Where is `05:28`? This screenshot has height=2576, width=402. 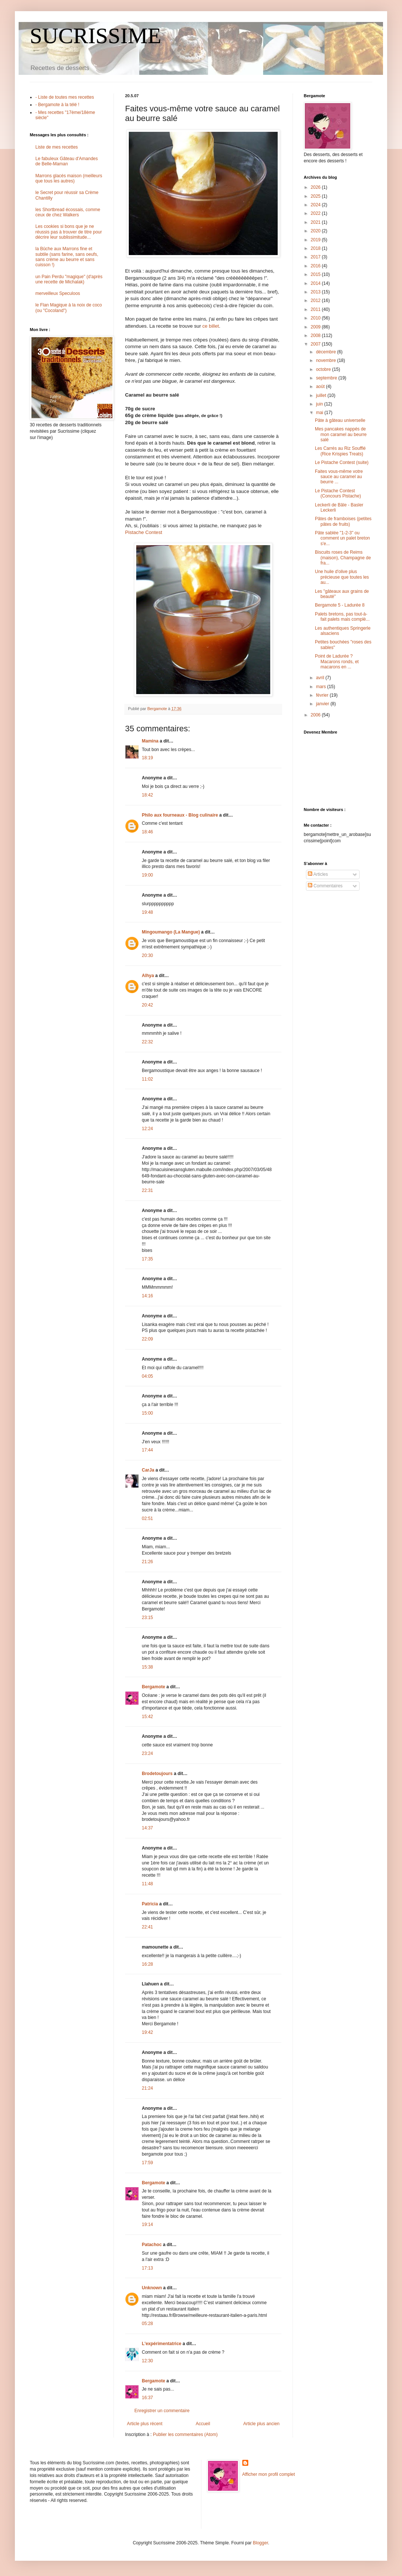 05:28 is located at coordinates (147, 2323).